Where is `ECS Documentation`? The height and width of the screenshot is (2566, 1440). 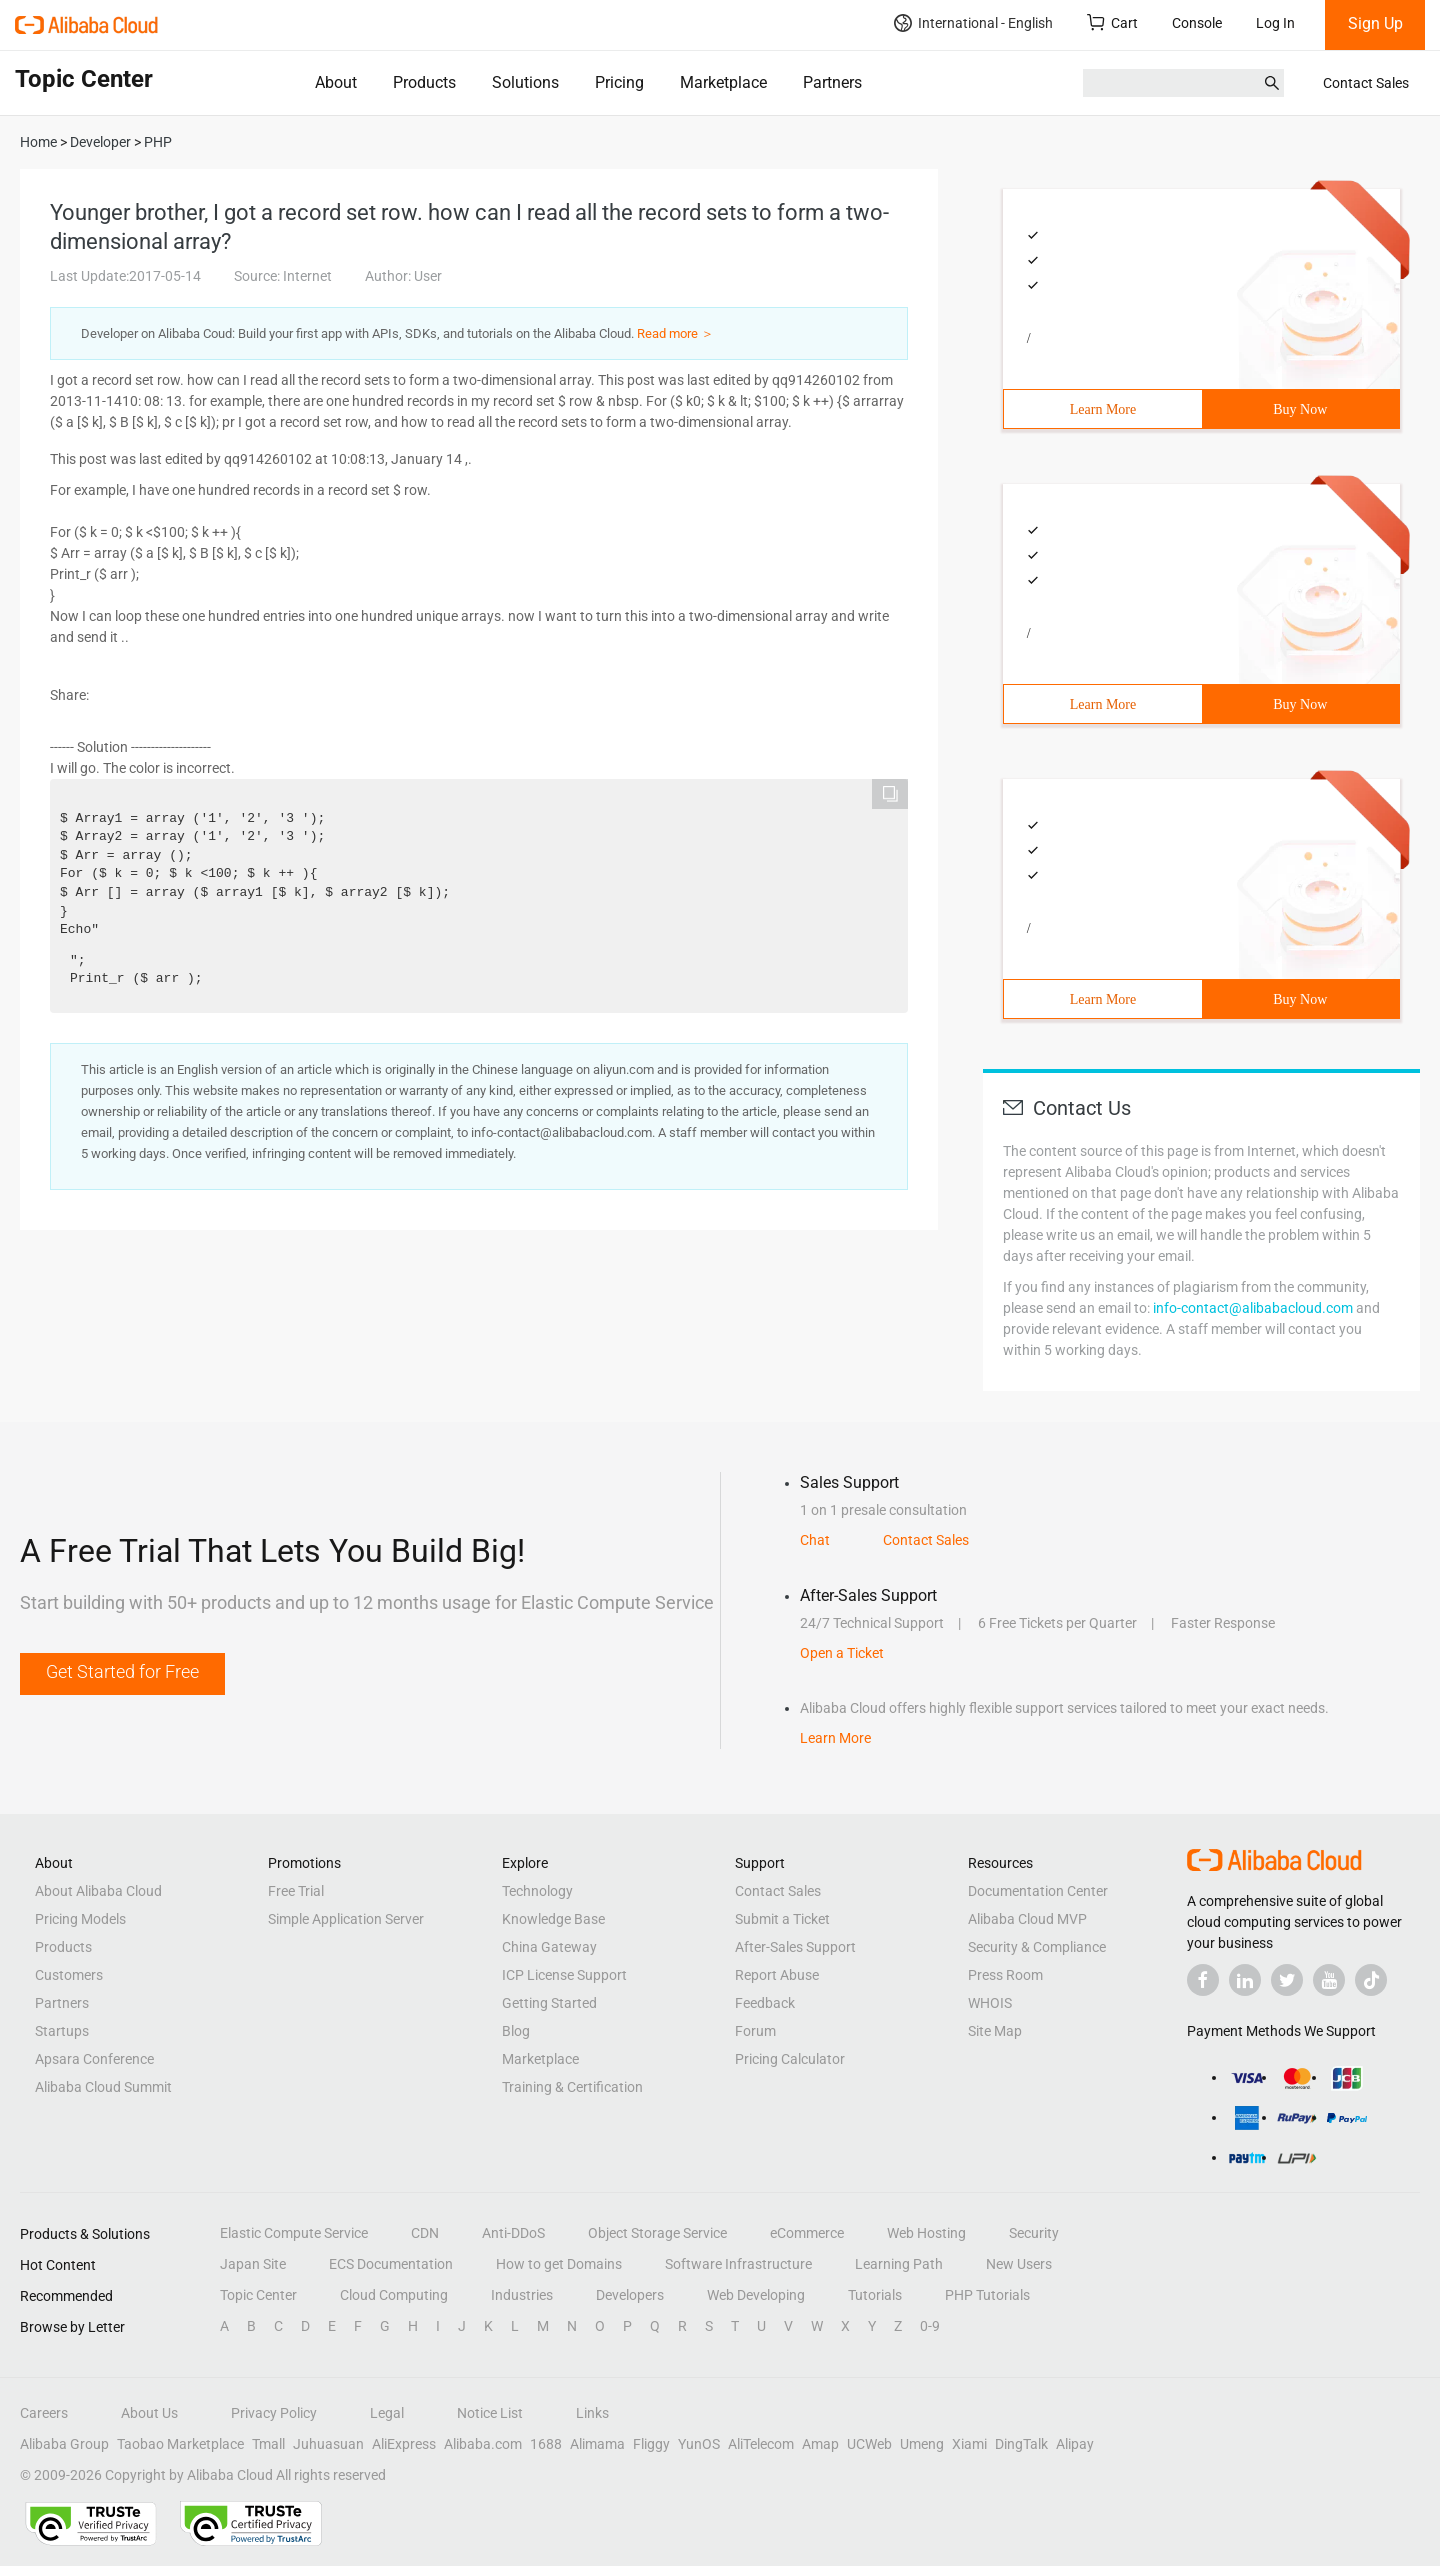 ECS Documentation is located at coordinates (391, 2264).